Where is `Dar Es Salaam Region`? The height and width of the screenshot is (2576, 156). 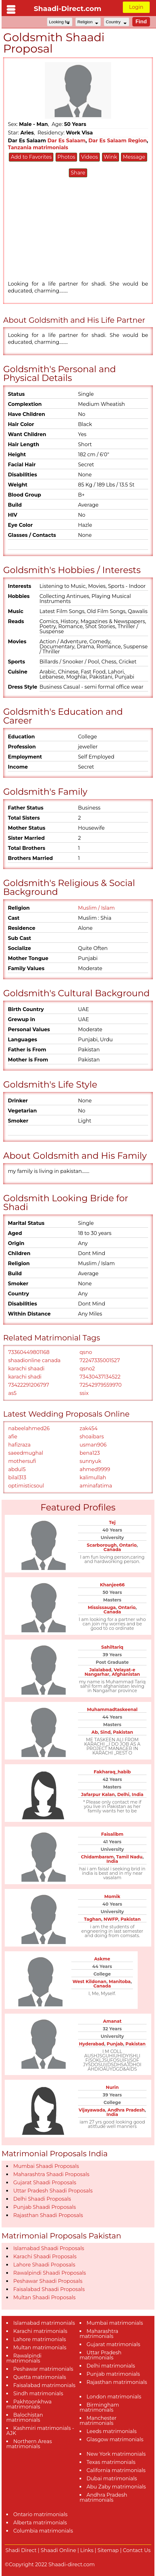
Dar Es Salaam Region is located at coordinates (117, 141).